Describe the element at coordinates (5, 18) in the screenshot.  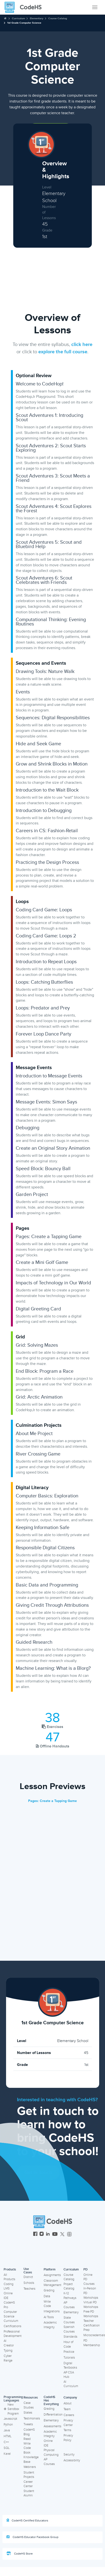
I see `[Home]` at that location.